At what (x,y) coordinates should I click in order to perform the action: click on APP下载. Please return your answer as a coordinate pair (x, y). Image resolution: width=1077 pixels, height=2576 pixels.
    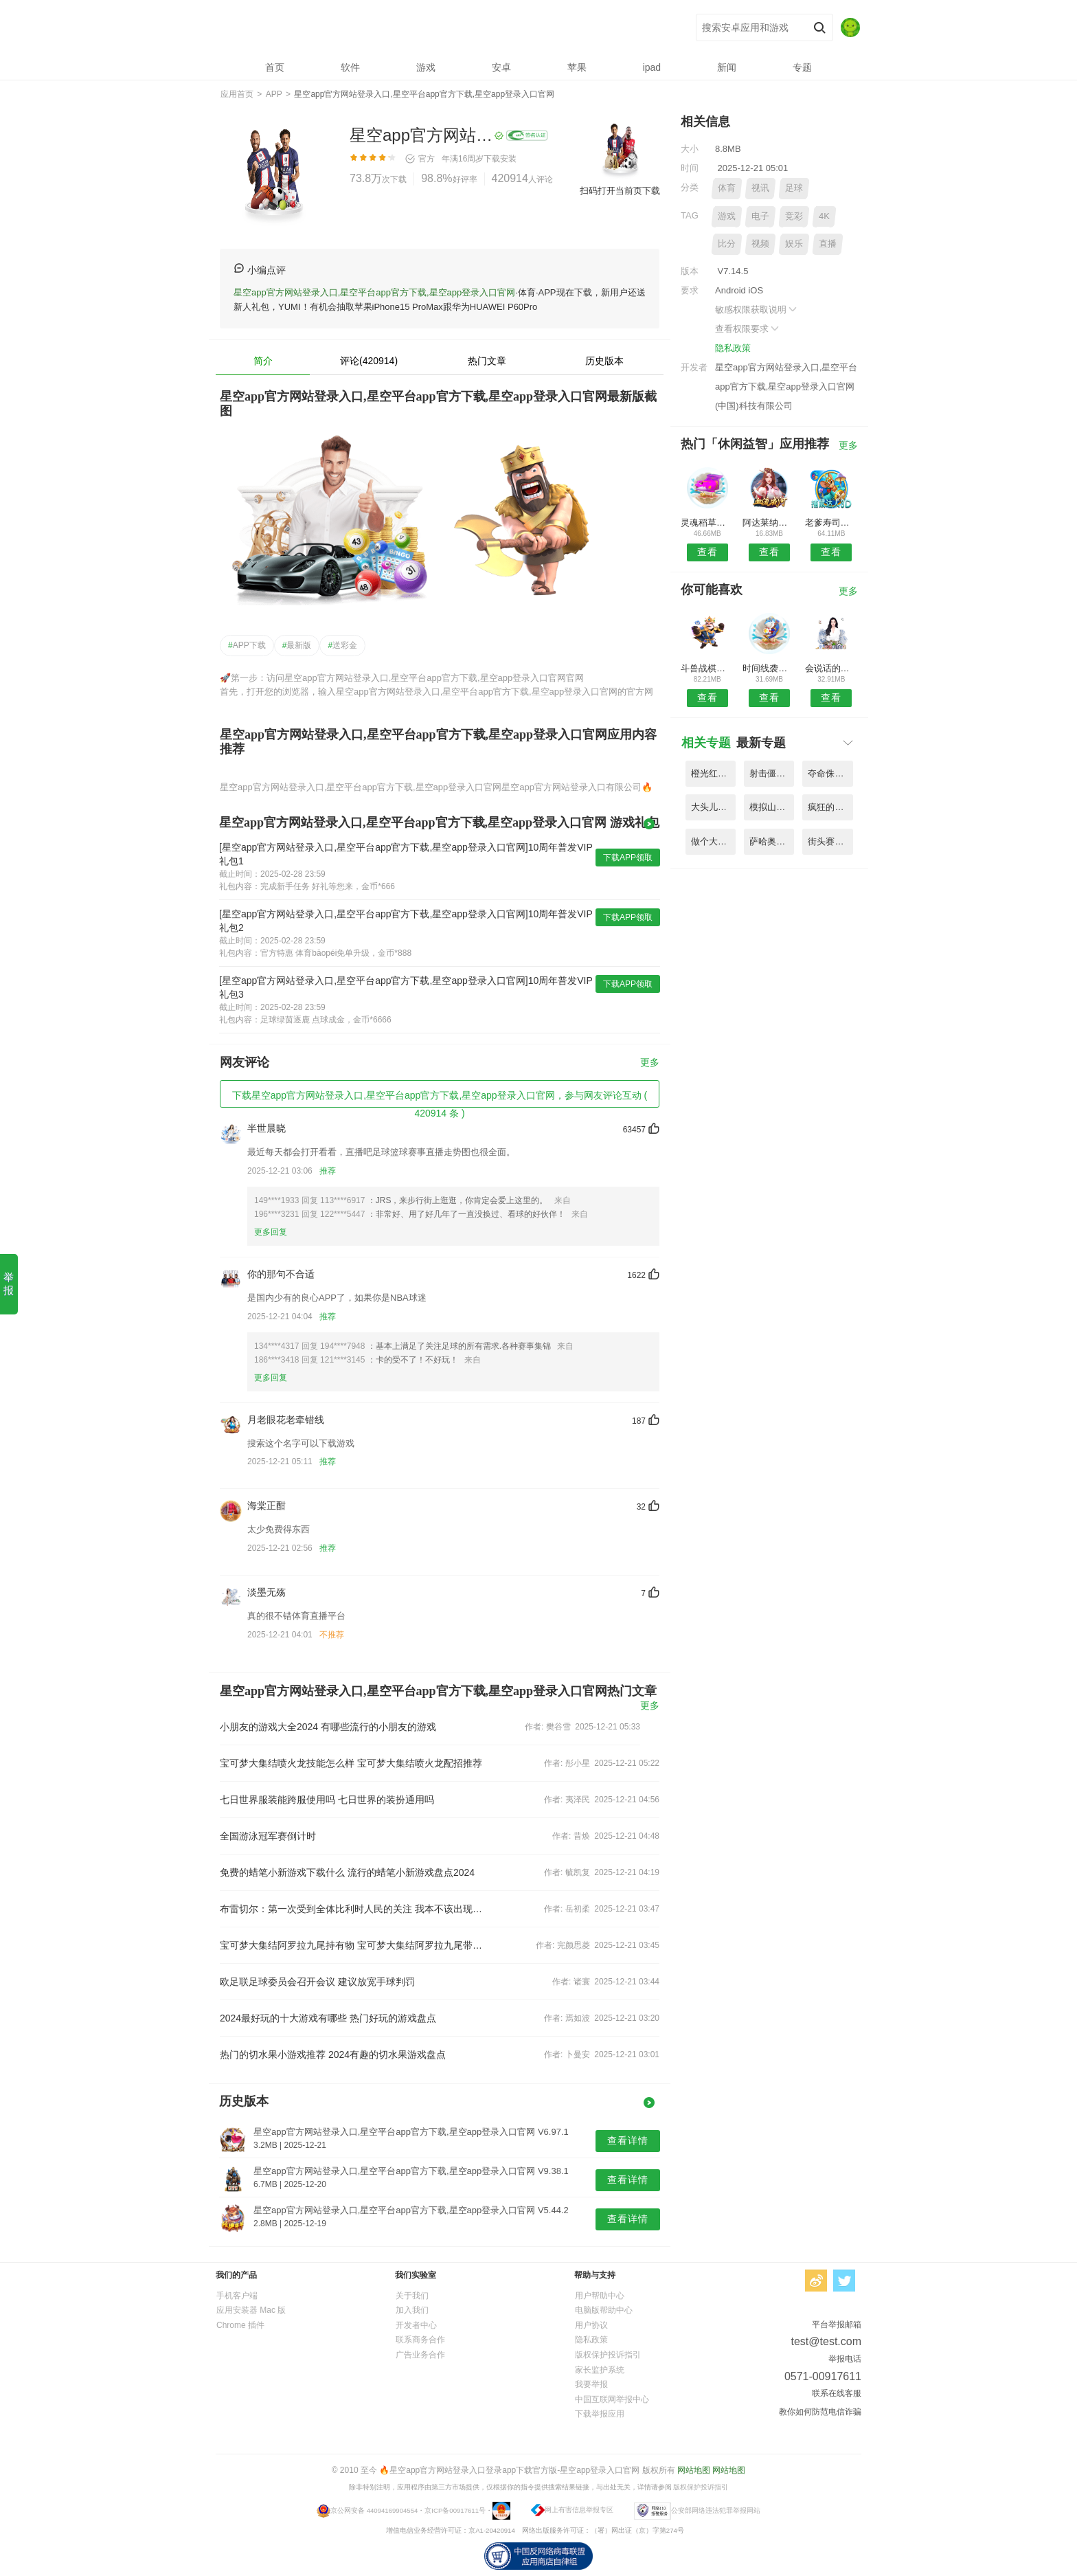
    Looking at the image, I should click on (247, 645).